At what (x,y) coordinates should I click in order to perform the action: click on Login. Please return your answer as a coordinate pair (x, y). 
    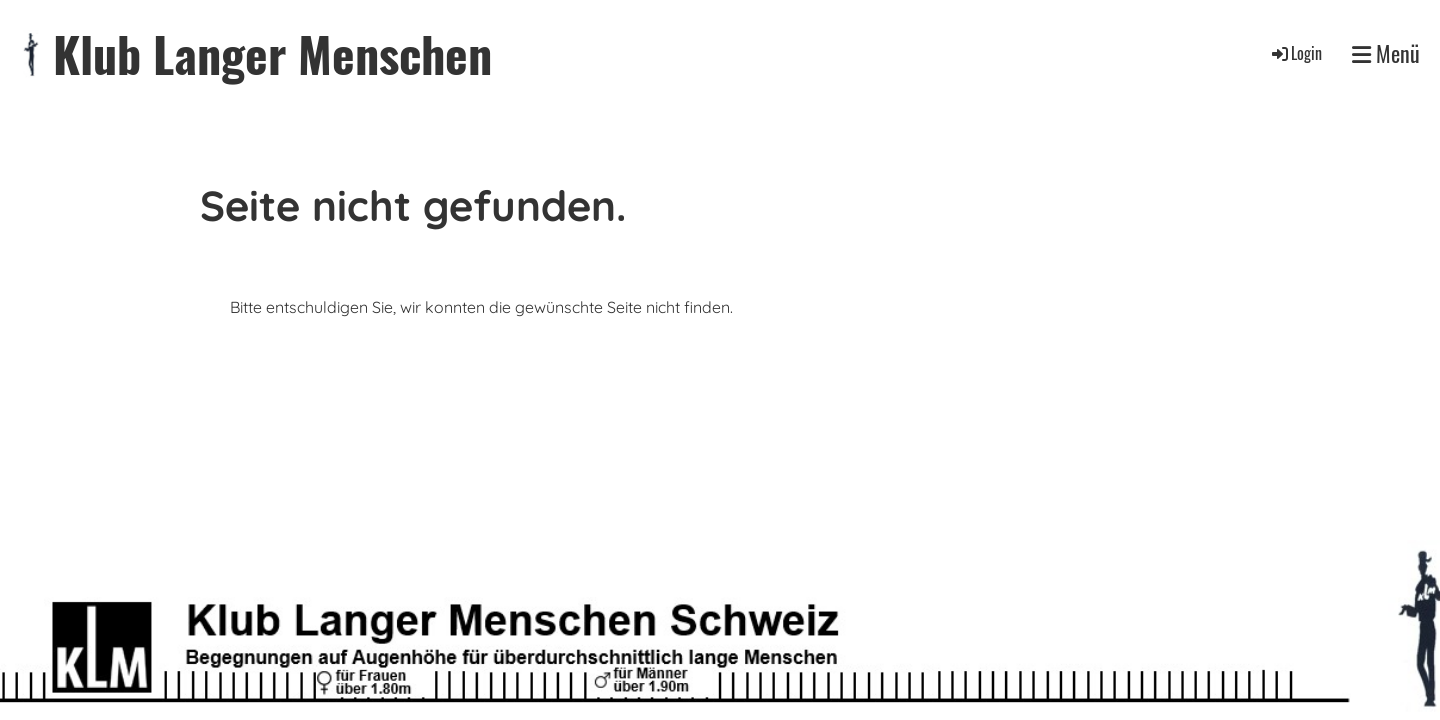
    Looking at the image, I should click on (1295, 53).